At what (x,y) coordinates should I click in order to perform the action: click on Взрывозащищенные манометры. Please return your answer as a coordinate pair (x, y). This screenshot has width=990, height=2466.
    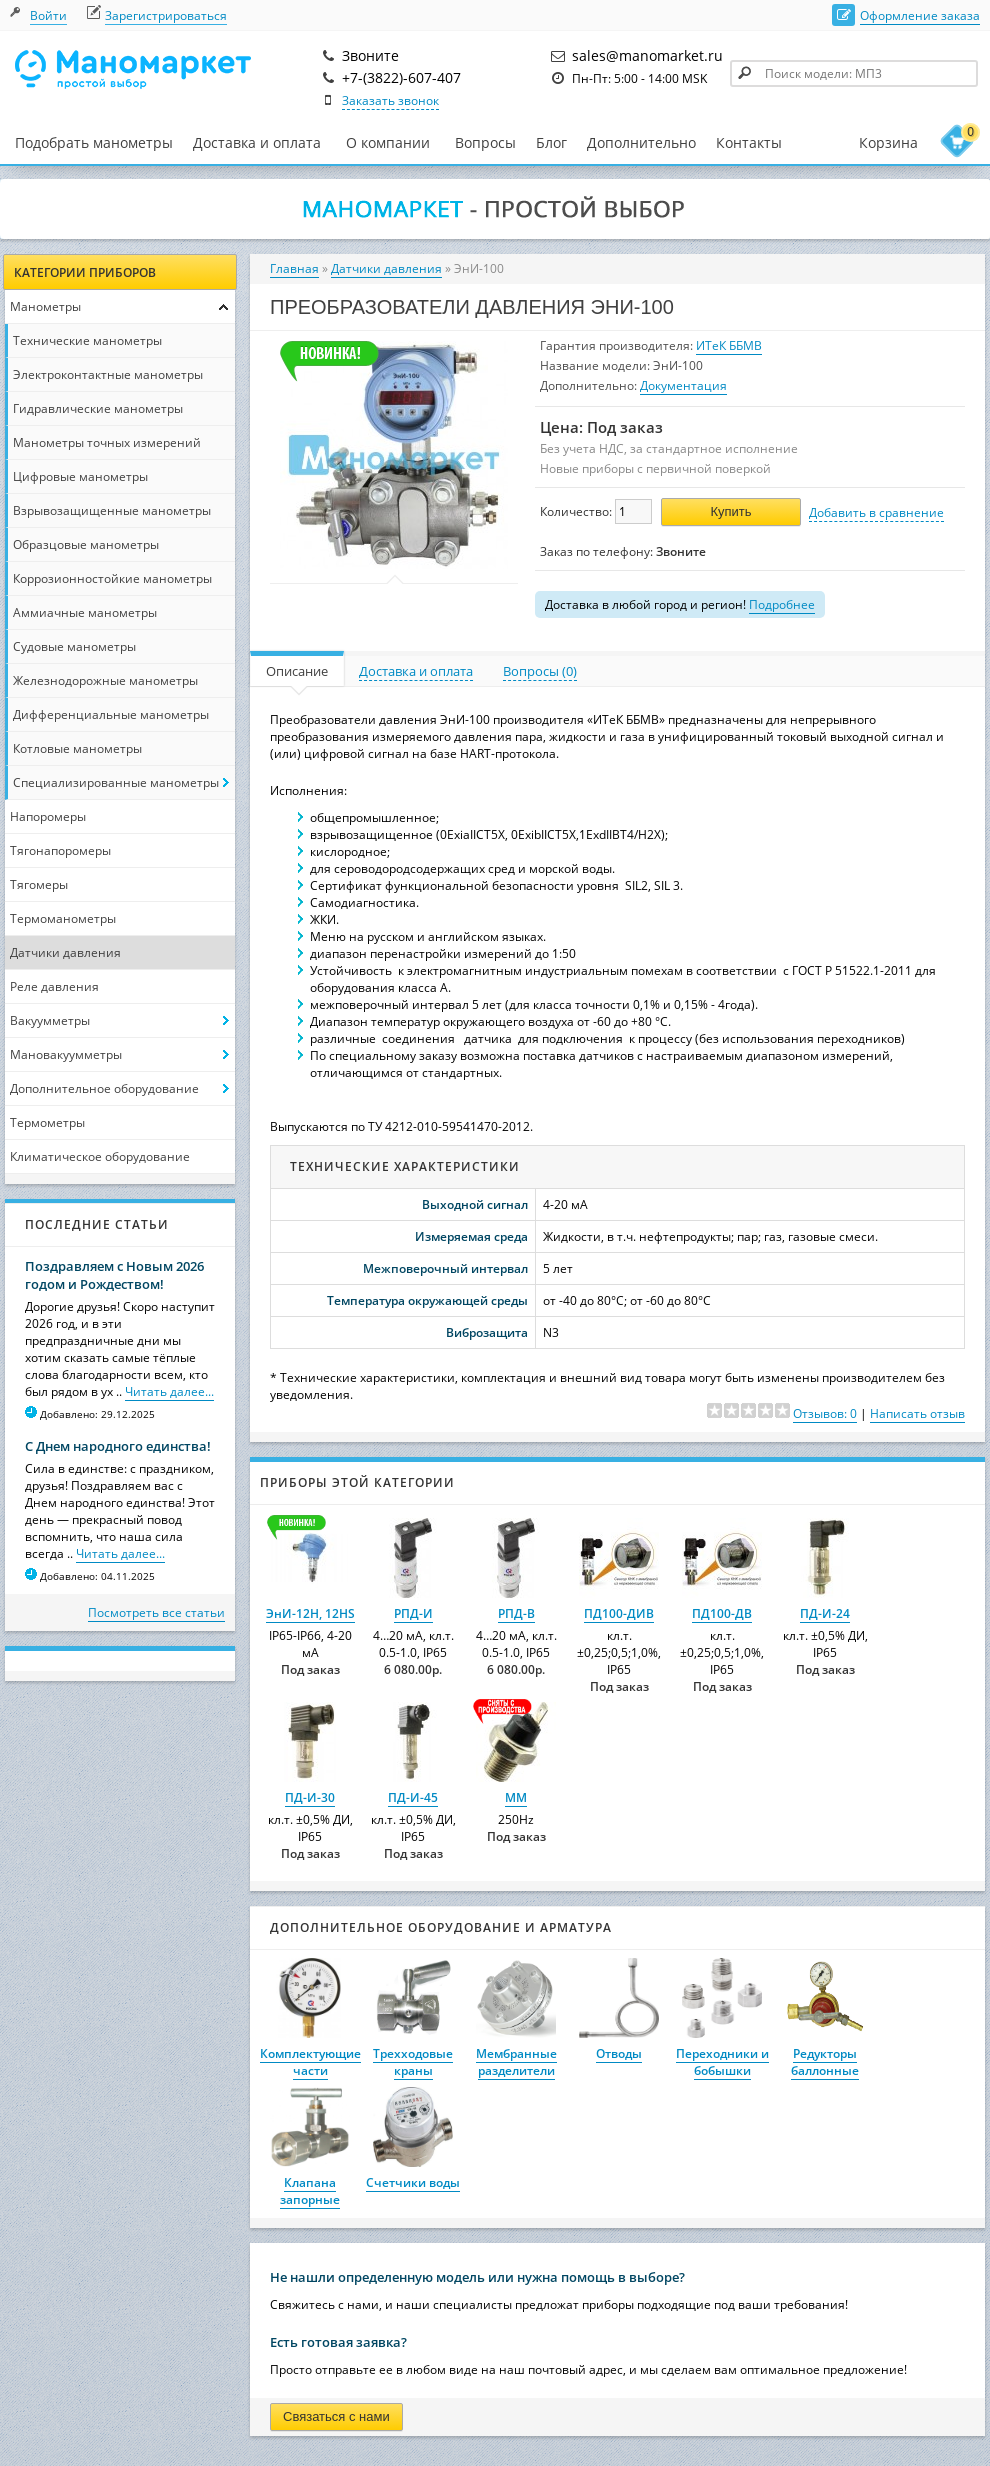
    Looking at the image, I should click on (112, 510).